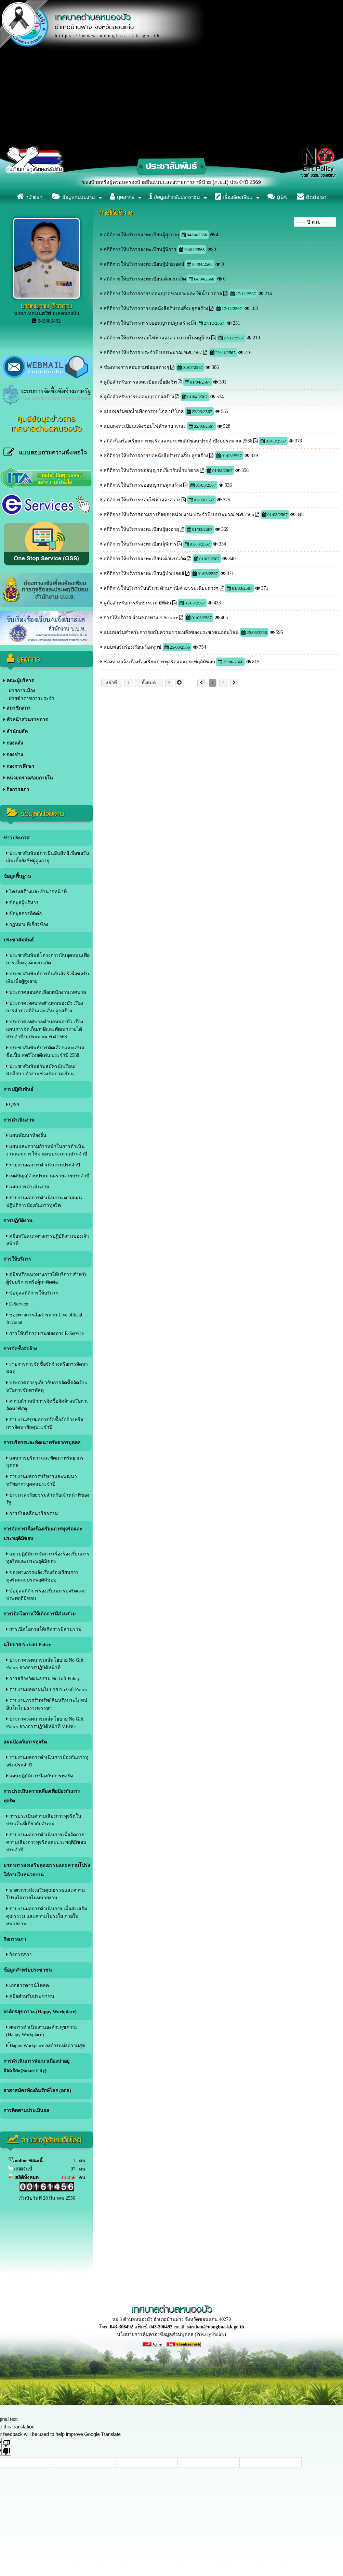  Describe the element at coordinates (27, 924) in the screenshot. I see `กฏหมายที่เกี่ยวข้อง` at that location.